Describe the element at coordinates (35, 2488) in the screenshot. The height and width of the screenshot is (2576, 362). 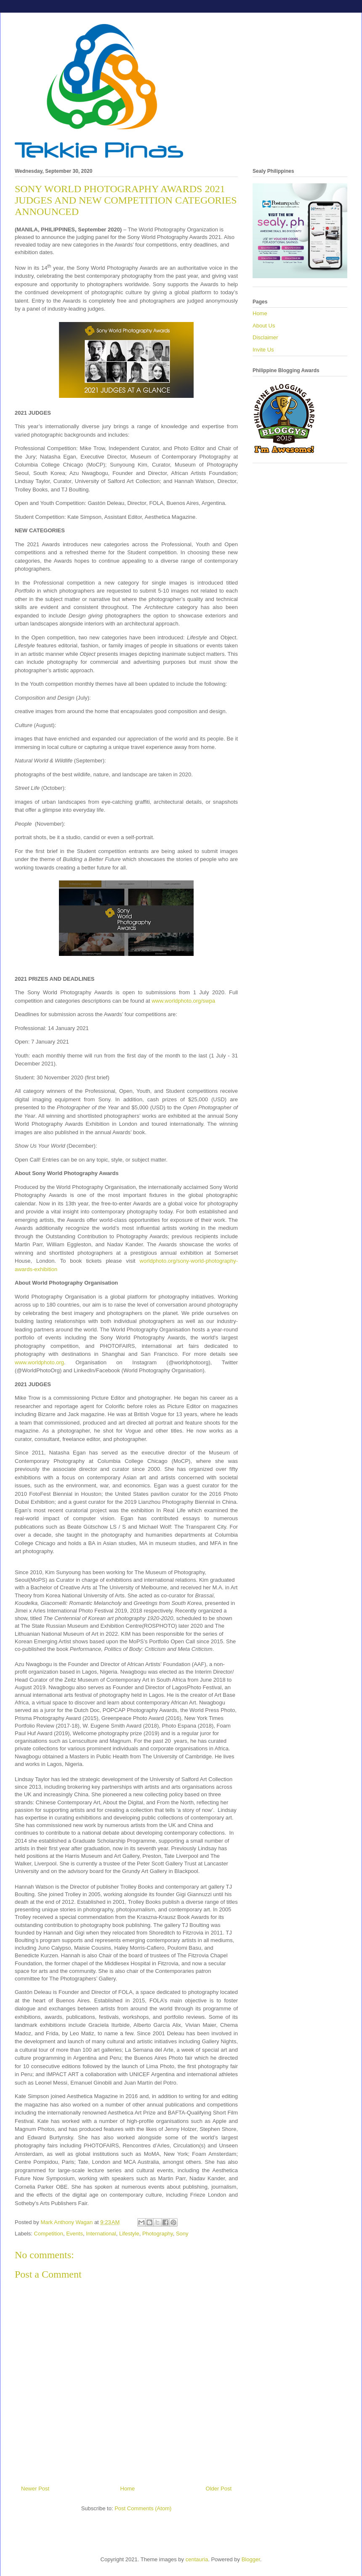
I see `Newer Post` at that location.